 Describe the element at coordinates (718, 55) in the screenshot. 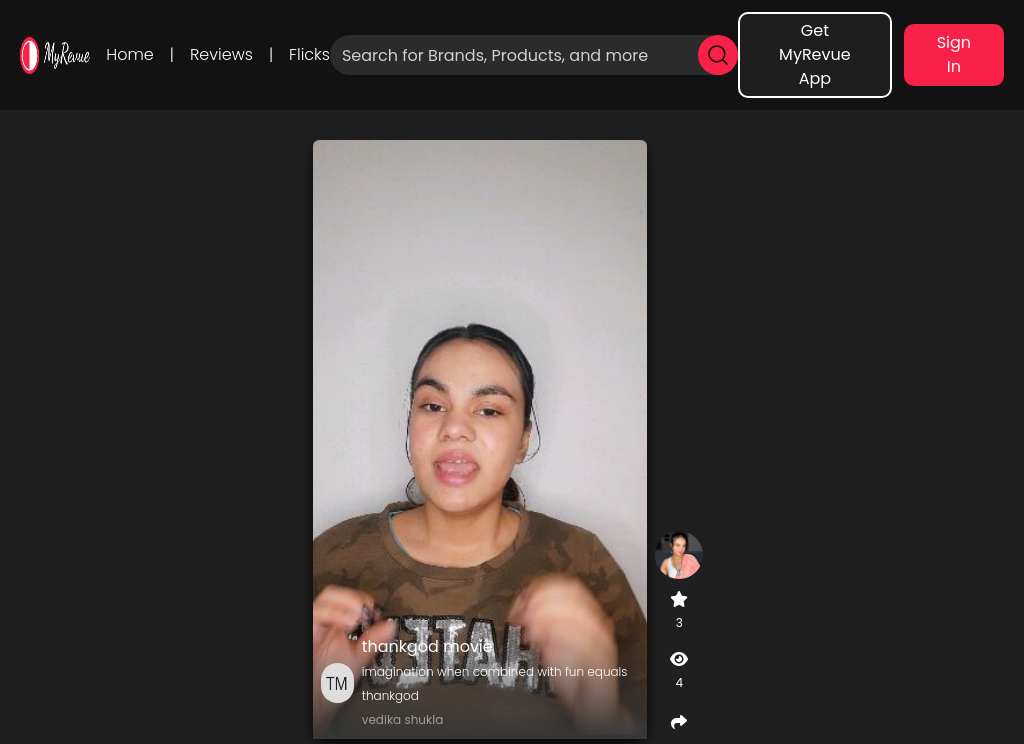

I see `[search]` at that location.